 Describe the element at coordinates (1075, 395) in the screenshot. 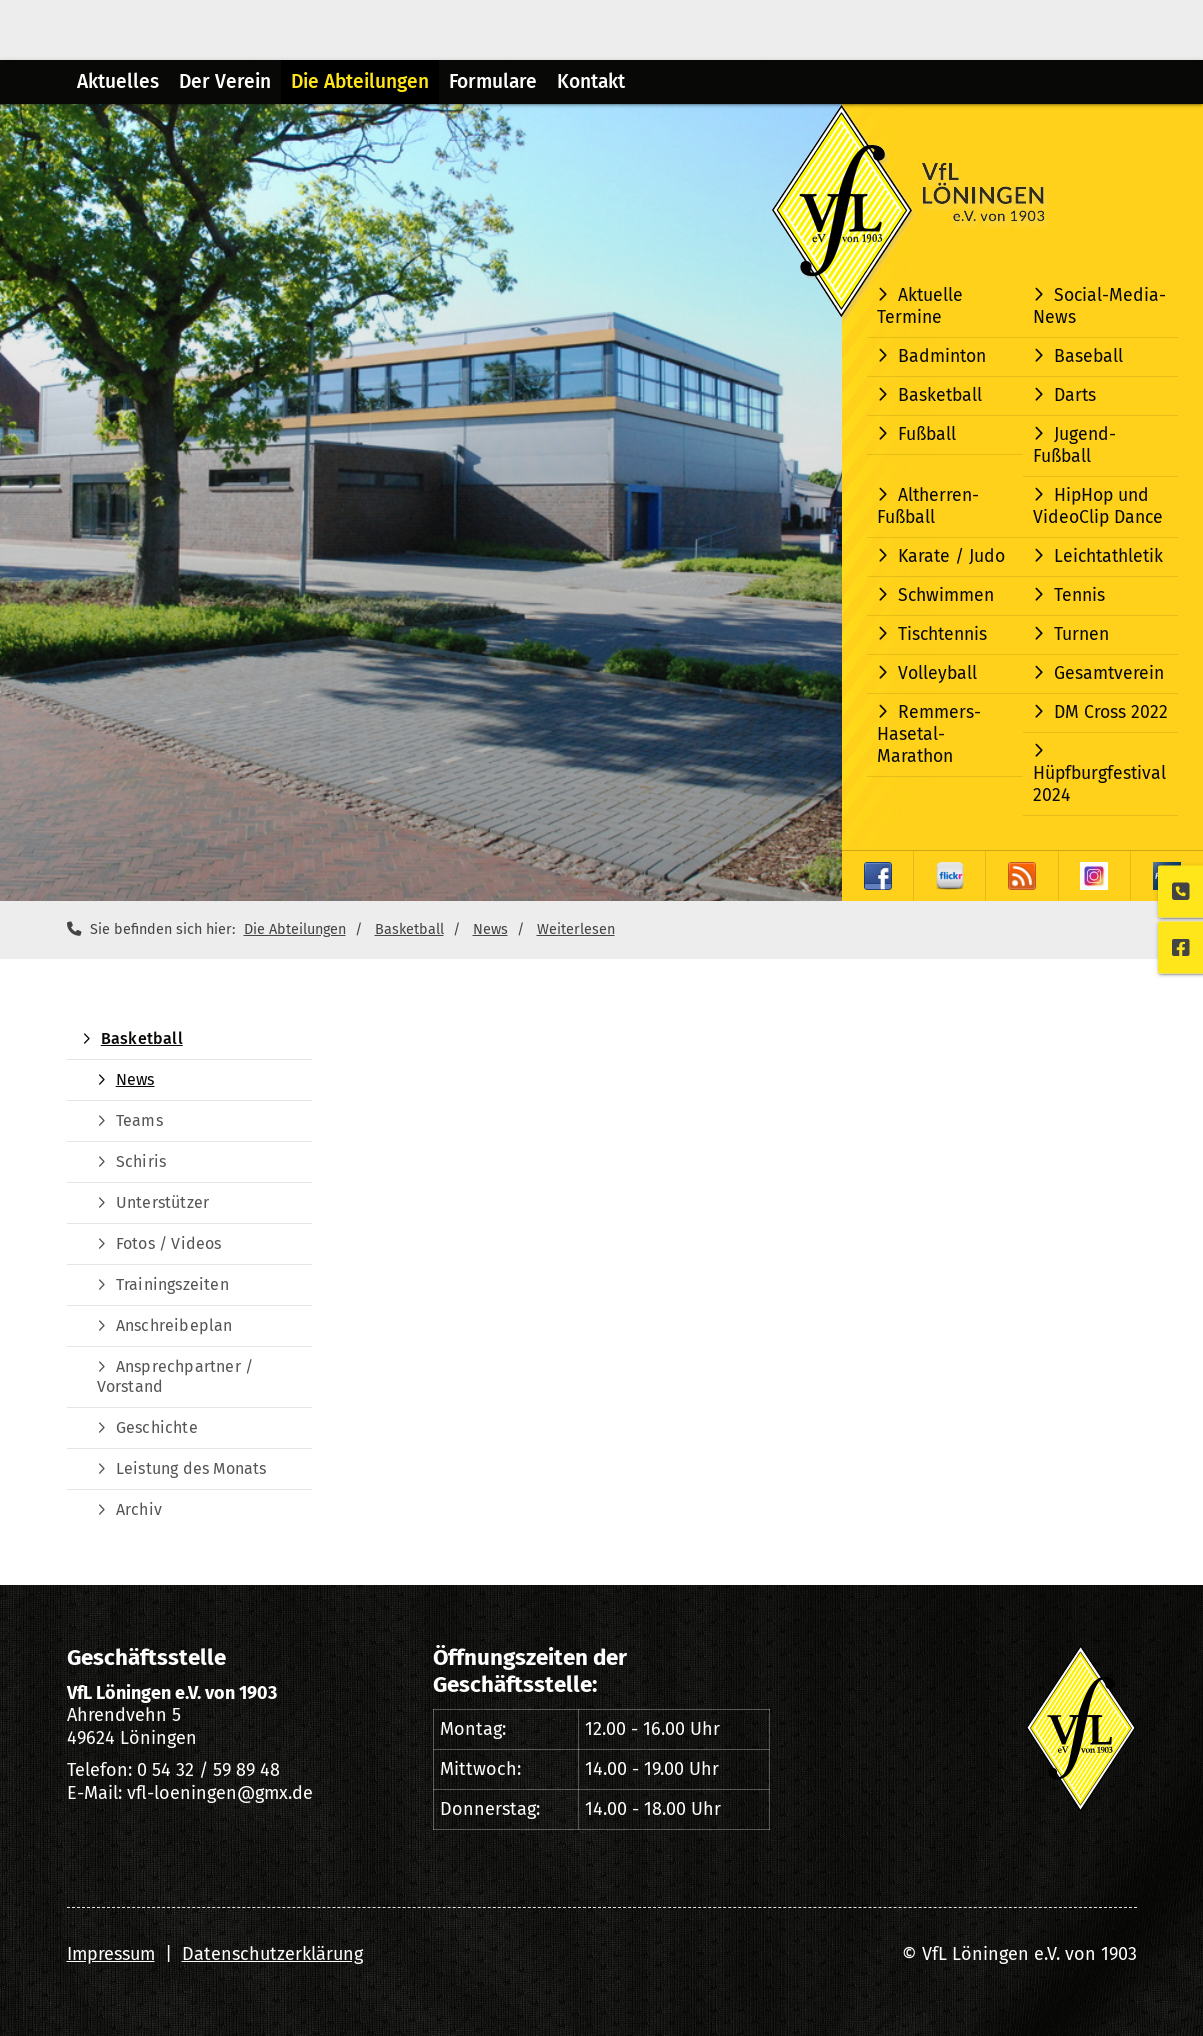

I see `Darts` at that location.